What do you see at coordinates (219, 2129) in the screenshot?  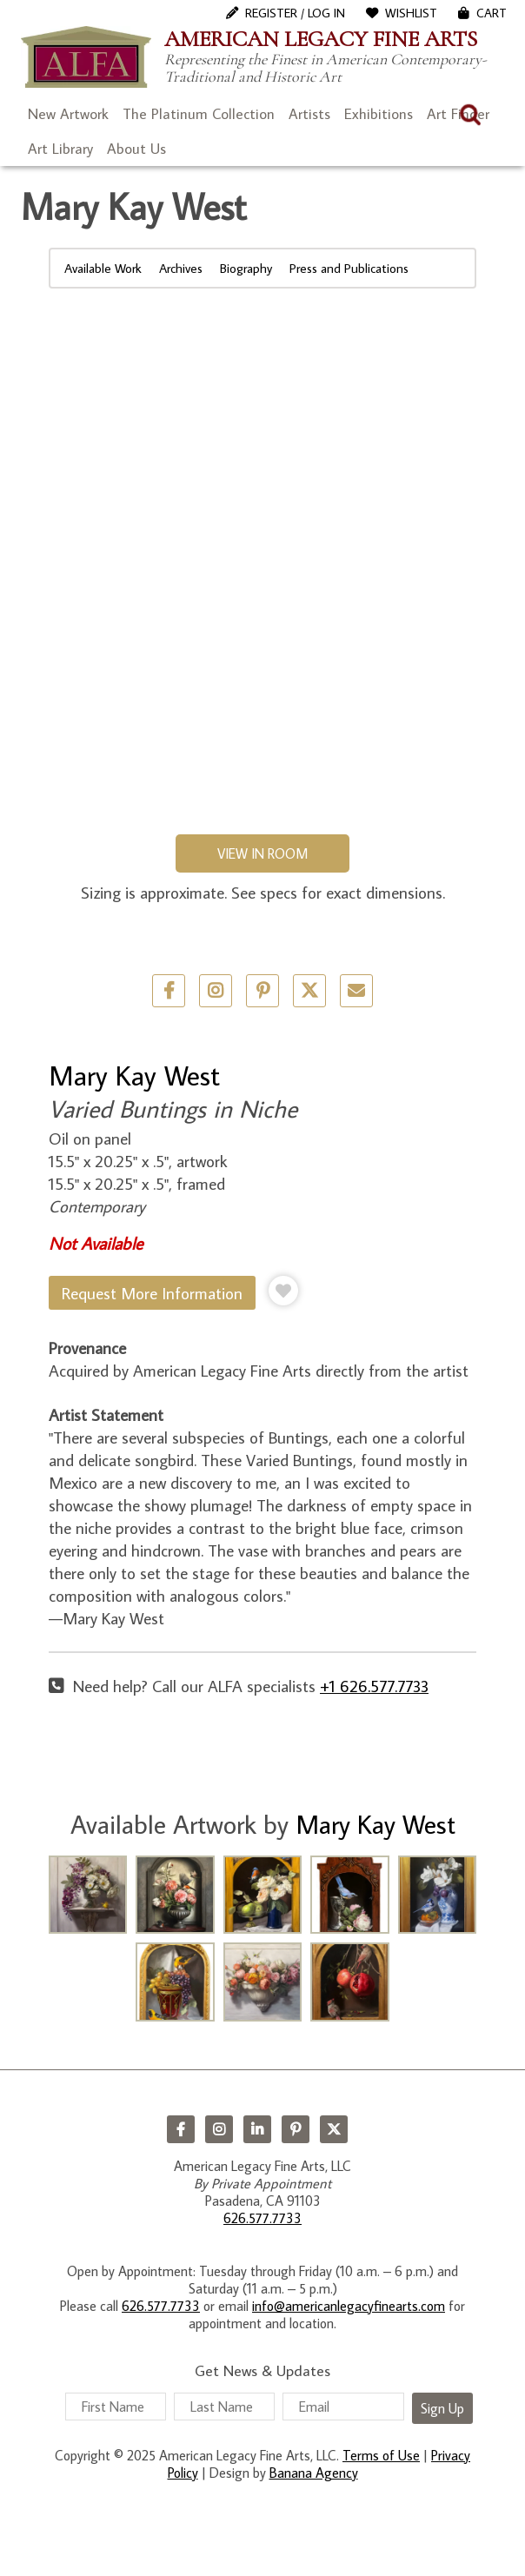 I see `Instagram` at bounding box center [219, 2129].